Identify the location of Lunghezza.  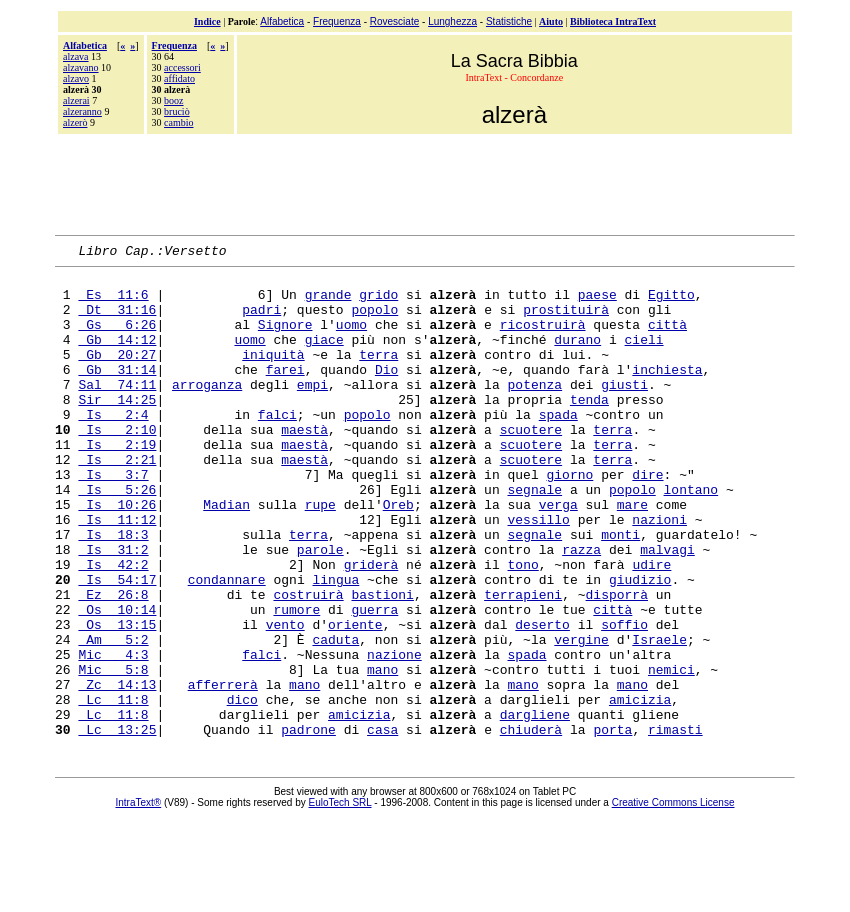
(452, 21).